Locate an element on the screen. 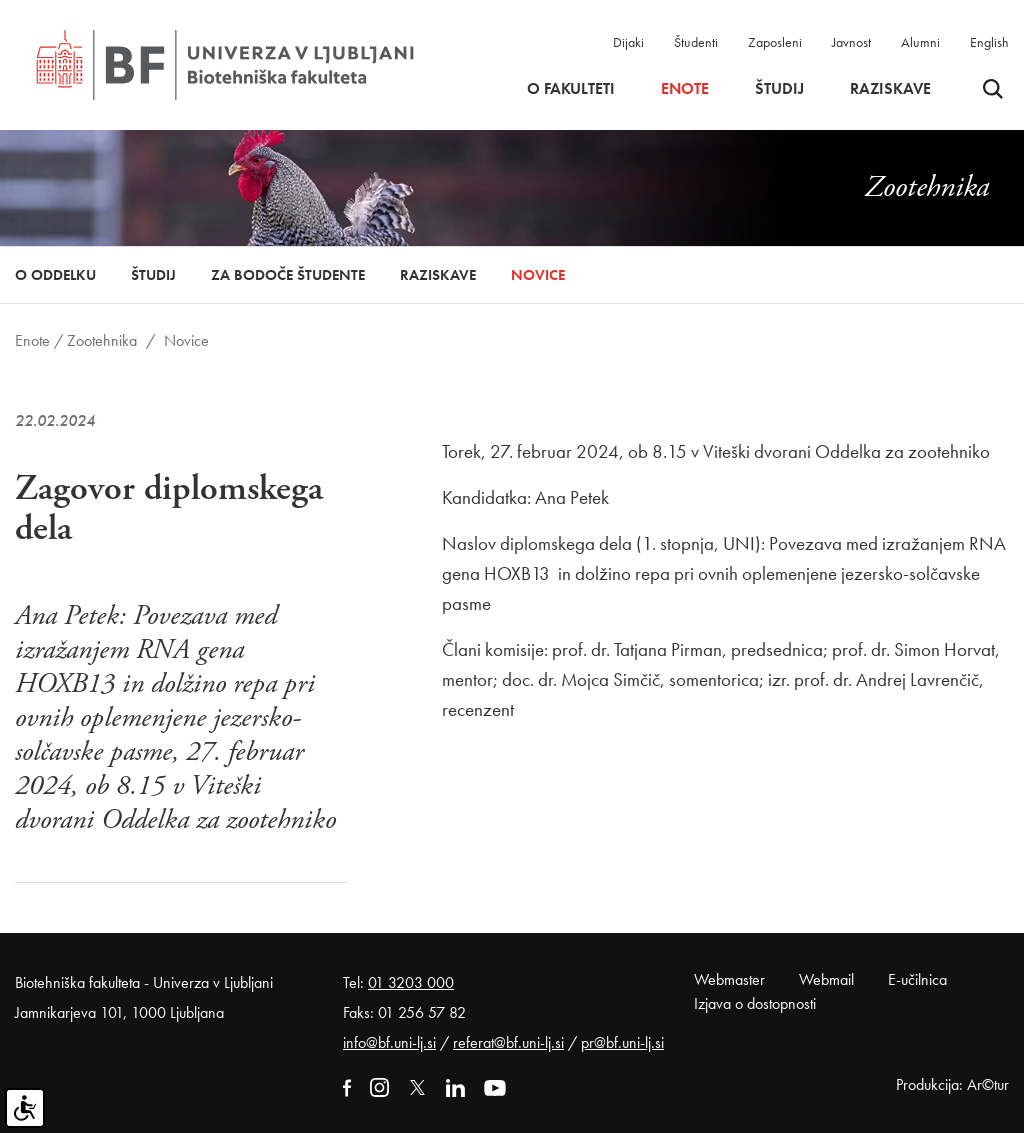 This screenshot has width=1024, height=1133. Alumni is located at coordinates (920, 42).